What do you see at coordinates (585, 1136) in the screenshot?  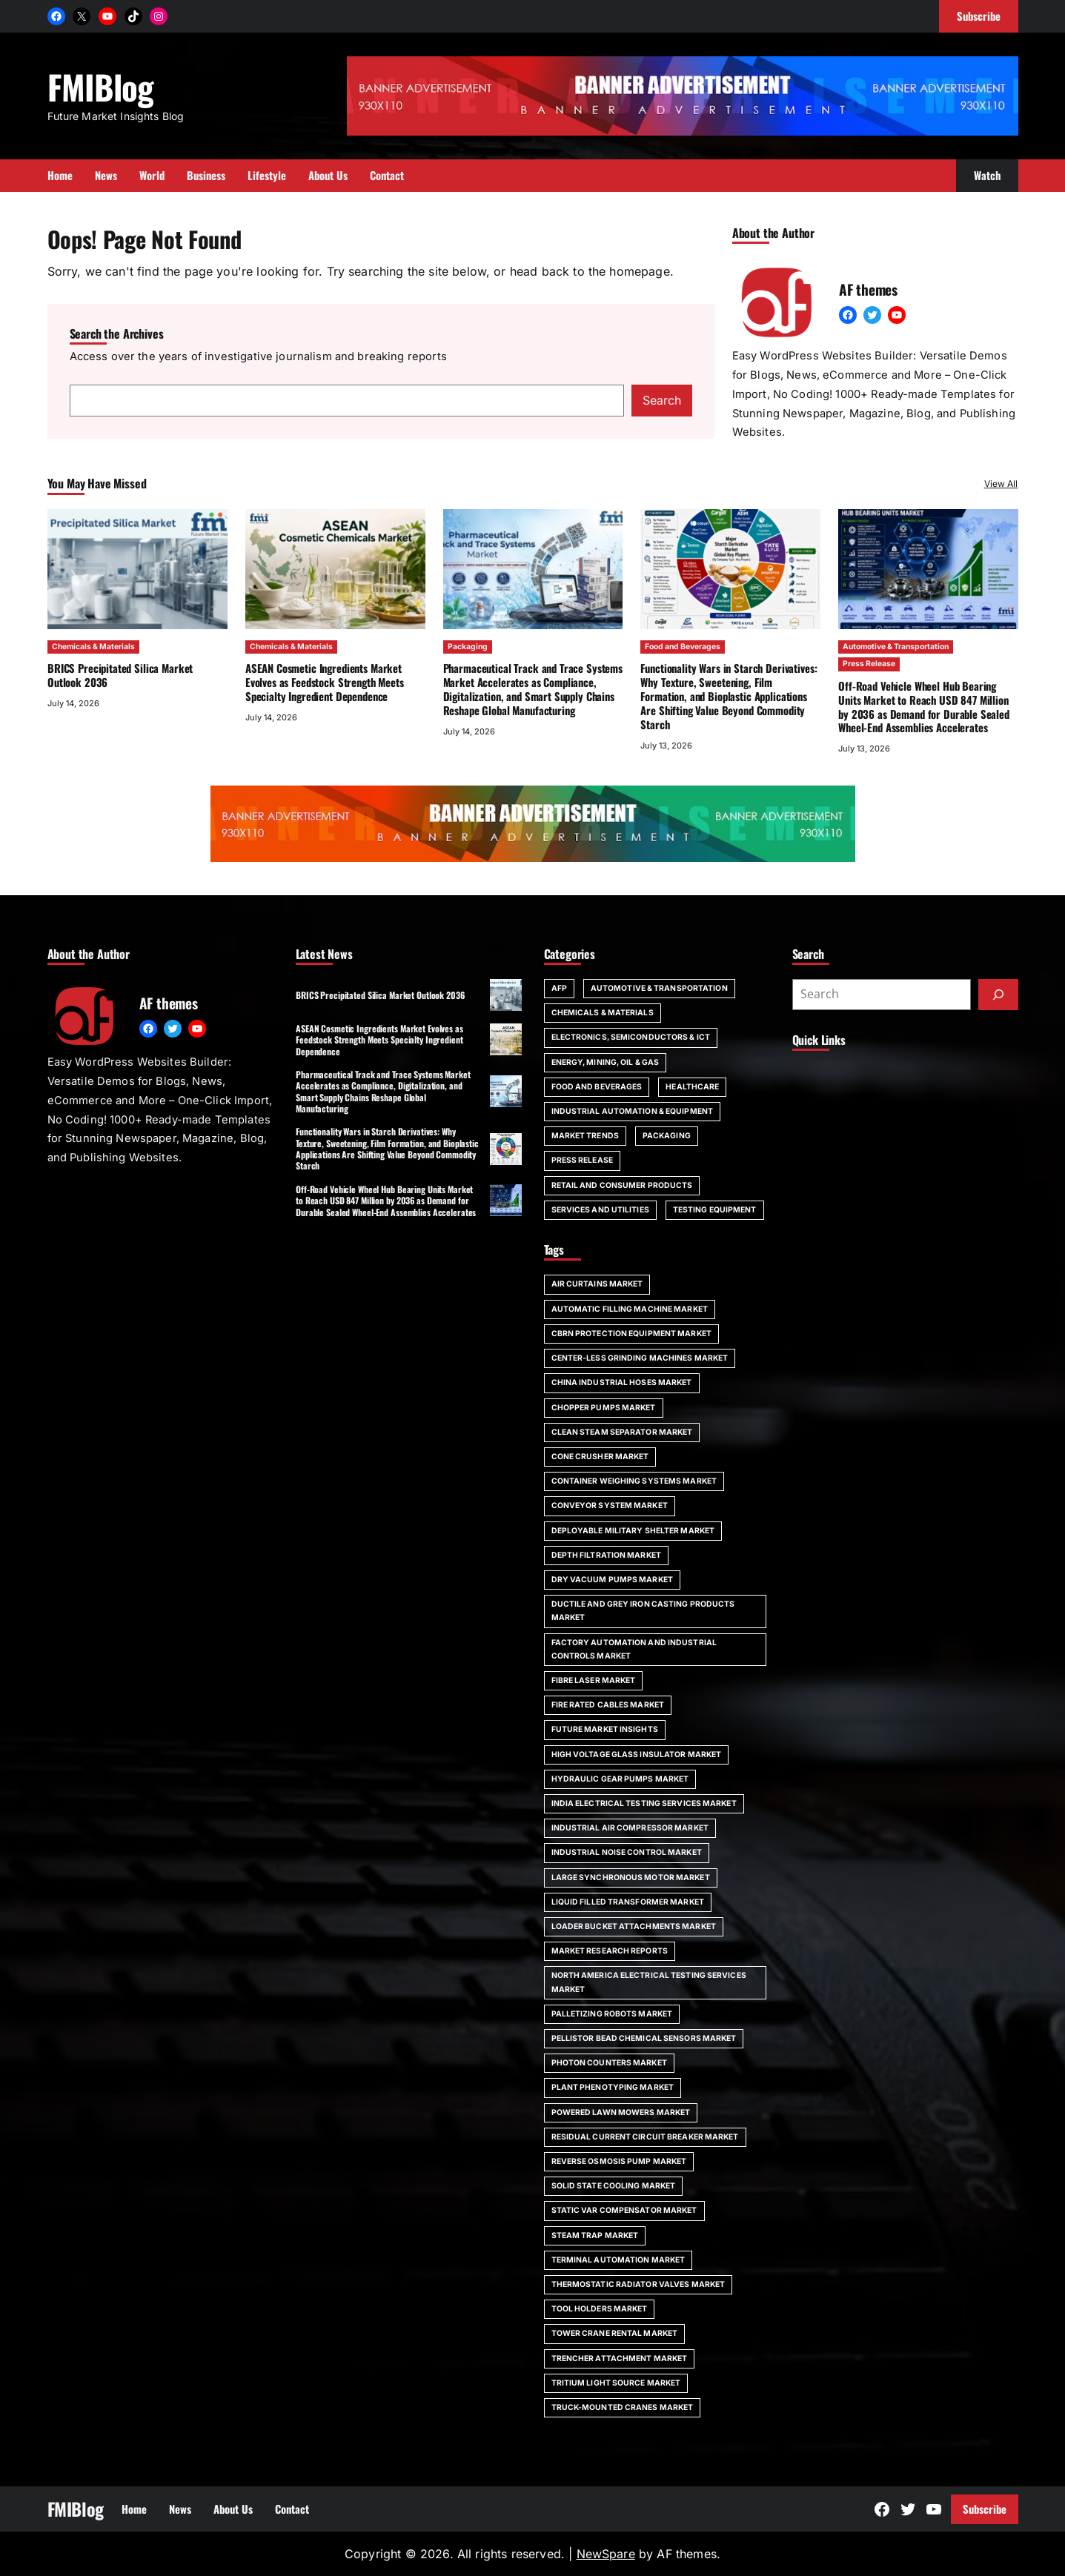 I see `Market Trends [Market Trends (5 items)]` at bounding box center [585, 1136].